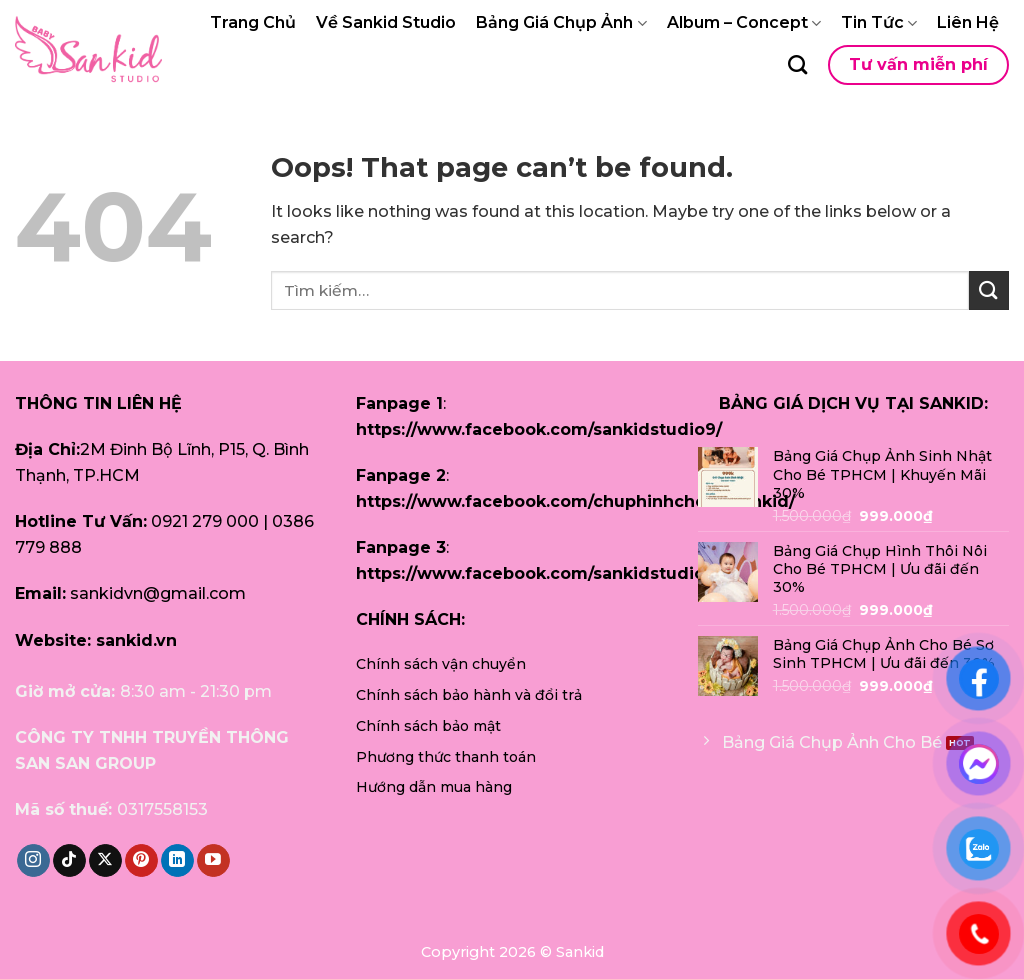  What do you see at coordinates (141, 861) in the screenshot?
I see `[Follow on Pinterest]` at bounding box center [141, 861].